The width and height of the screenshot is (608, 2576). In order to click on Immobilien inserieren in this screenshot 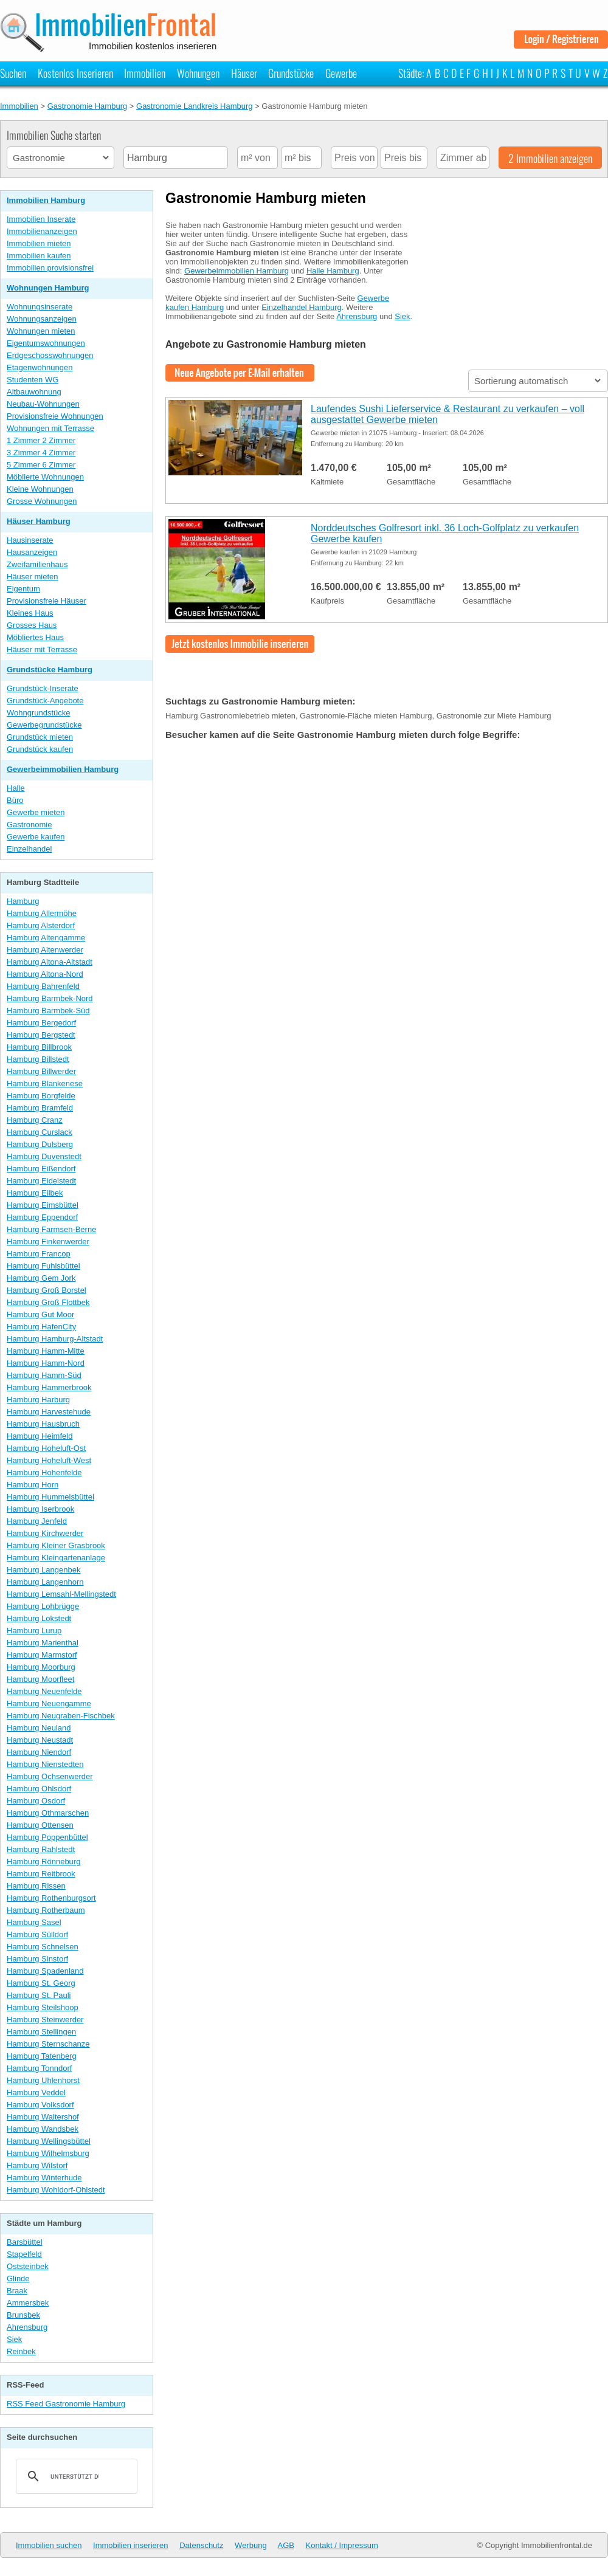, I will do `click(130, 2545)`.